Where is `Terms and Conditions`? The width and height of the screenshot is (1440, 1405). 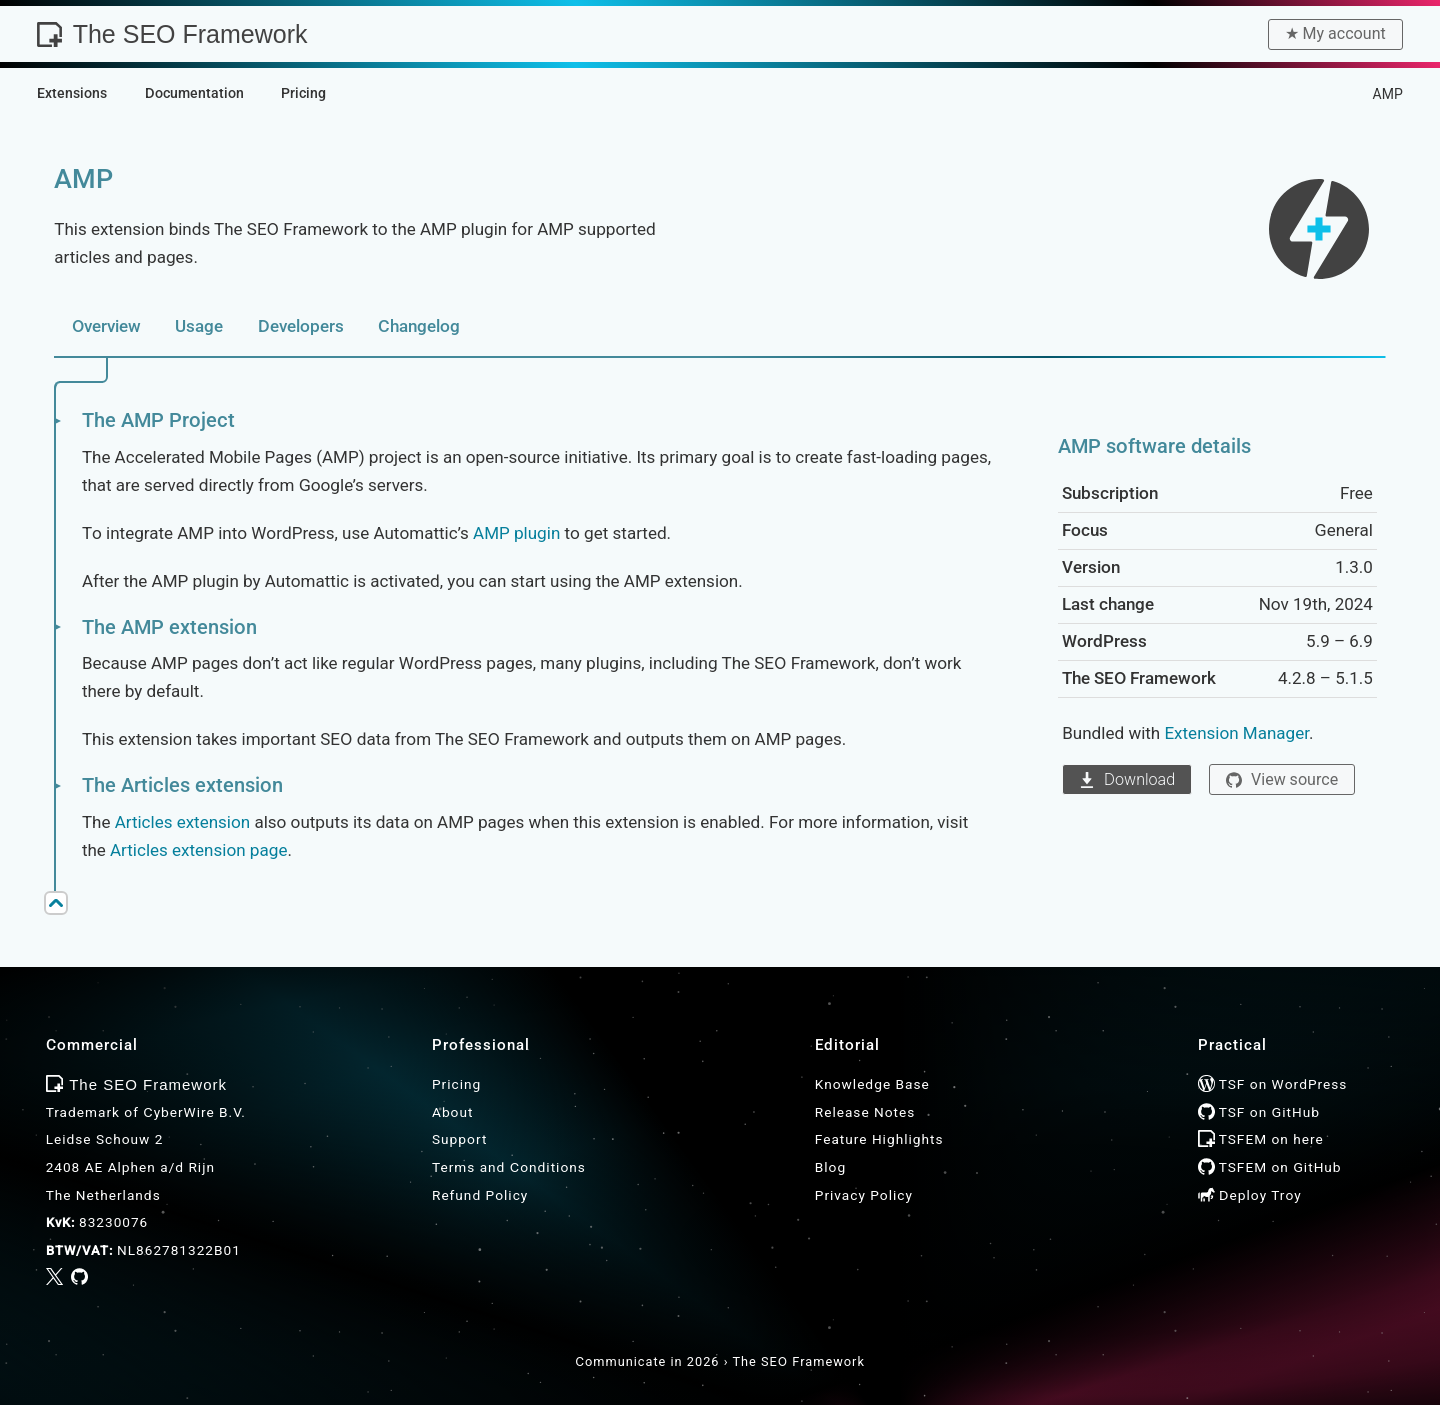 Terms and Conditions is located at coordinates (509, 1167).